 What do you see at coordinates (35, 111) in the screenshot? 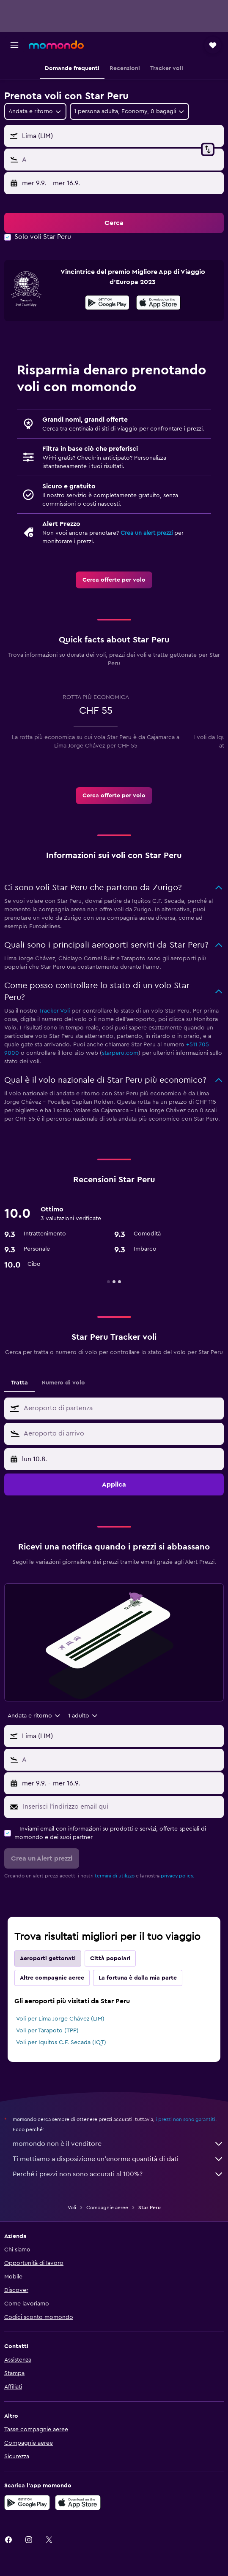
I see `[combobox]` at bounding box center [35, 111].